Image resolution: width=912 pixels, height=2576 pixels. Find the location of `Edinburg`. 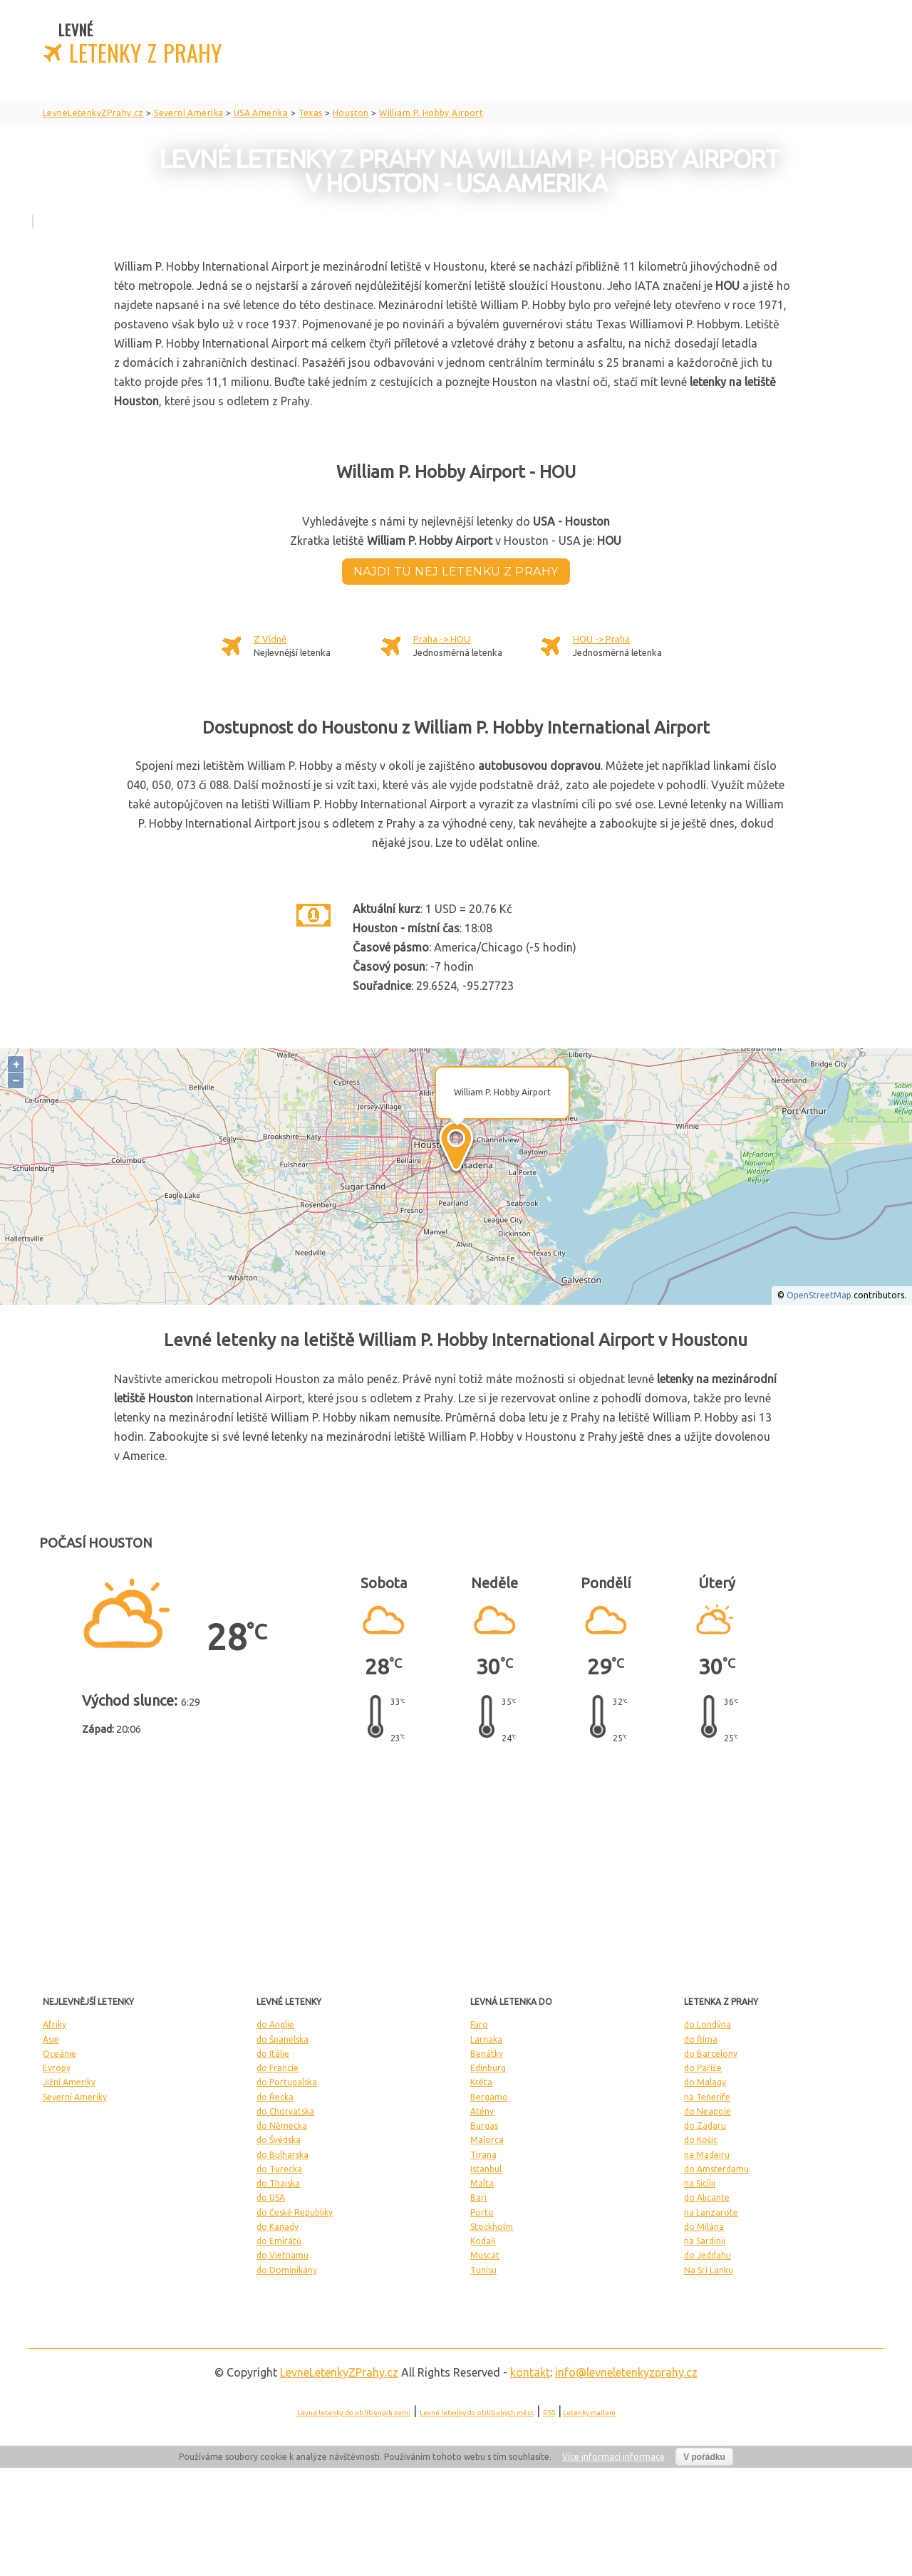

Edinburg is located at coordinates (488, 2067).